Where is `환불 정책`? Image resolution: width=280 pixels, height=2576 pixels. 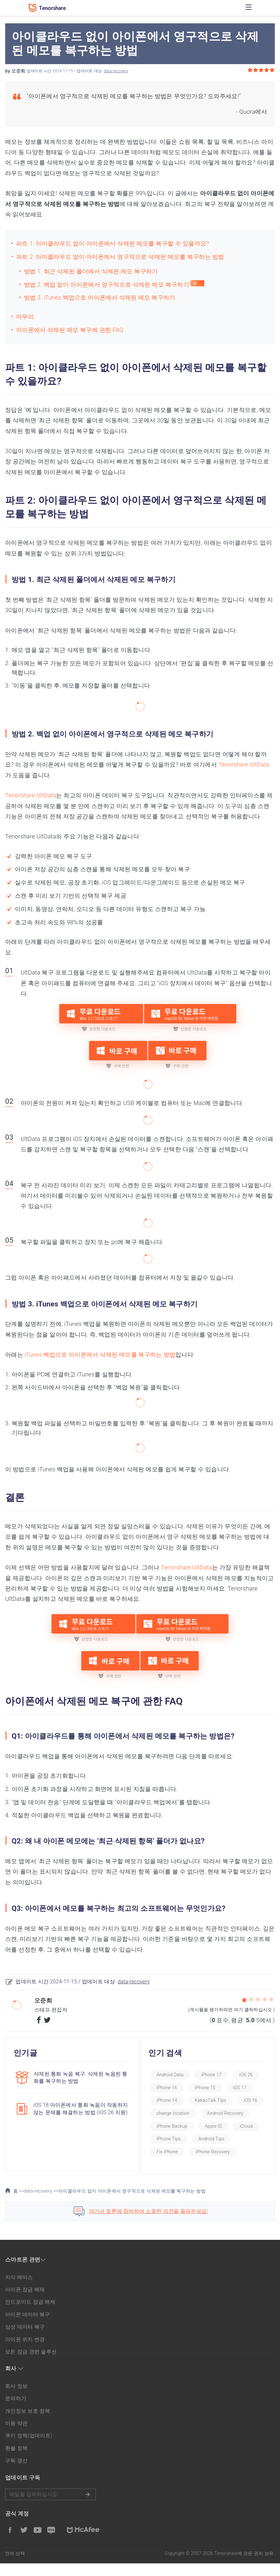
환불 정책 is located at coordinates (16, 2461).